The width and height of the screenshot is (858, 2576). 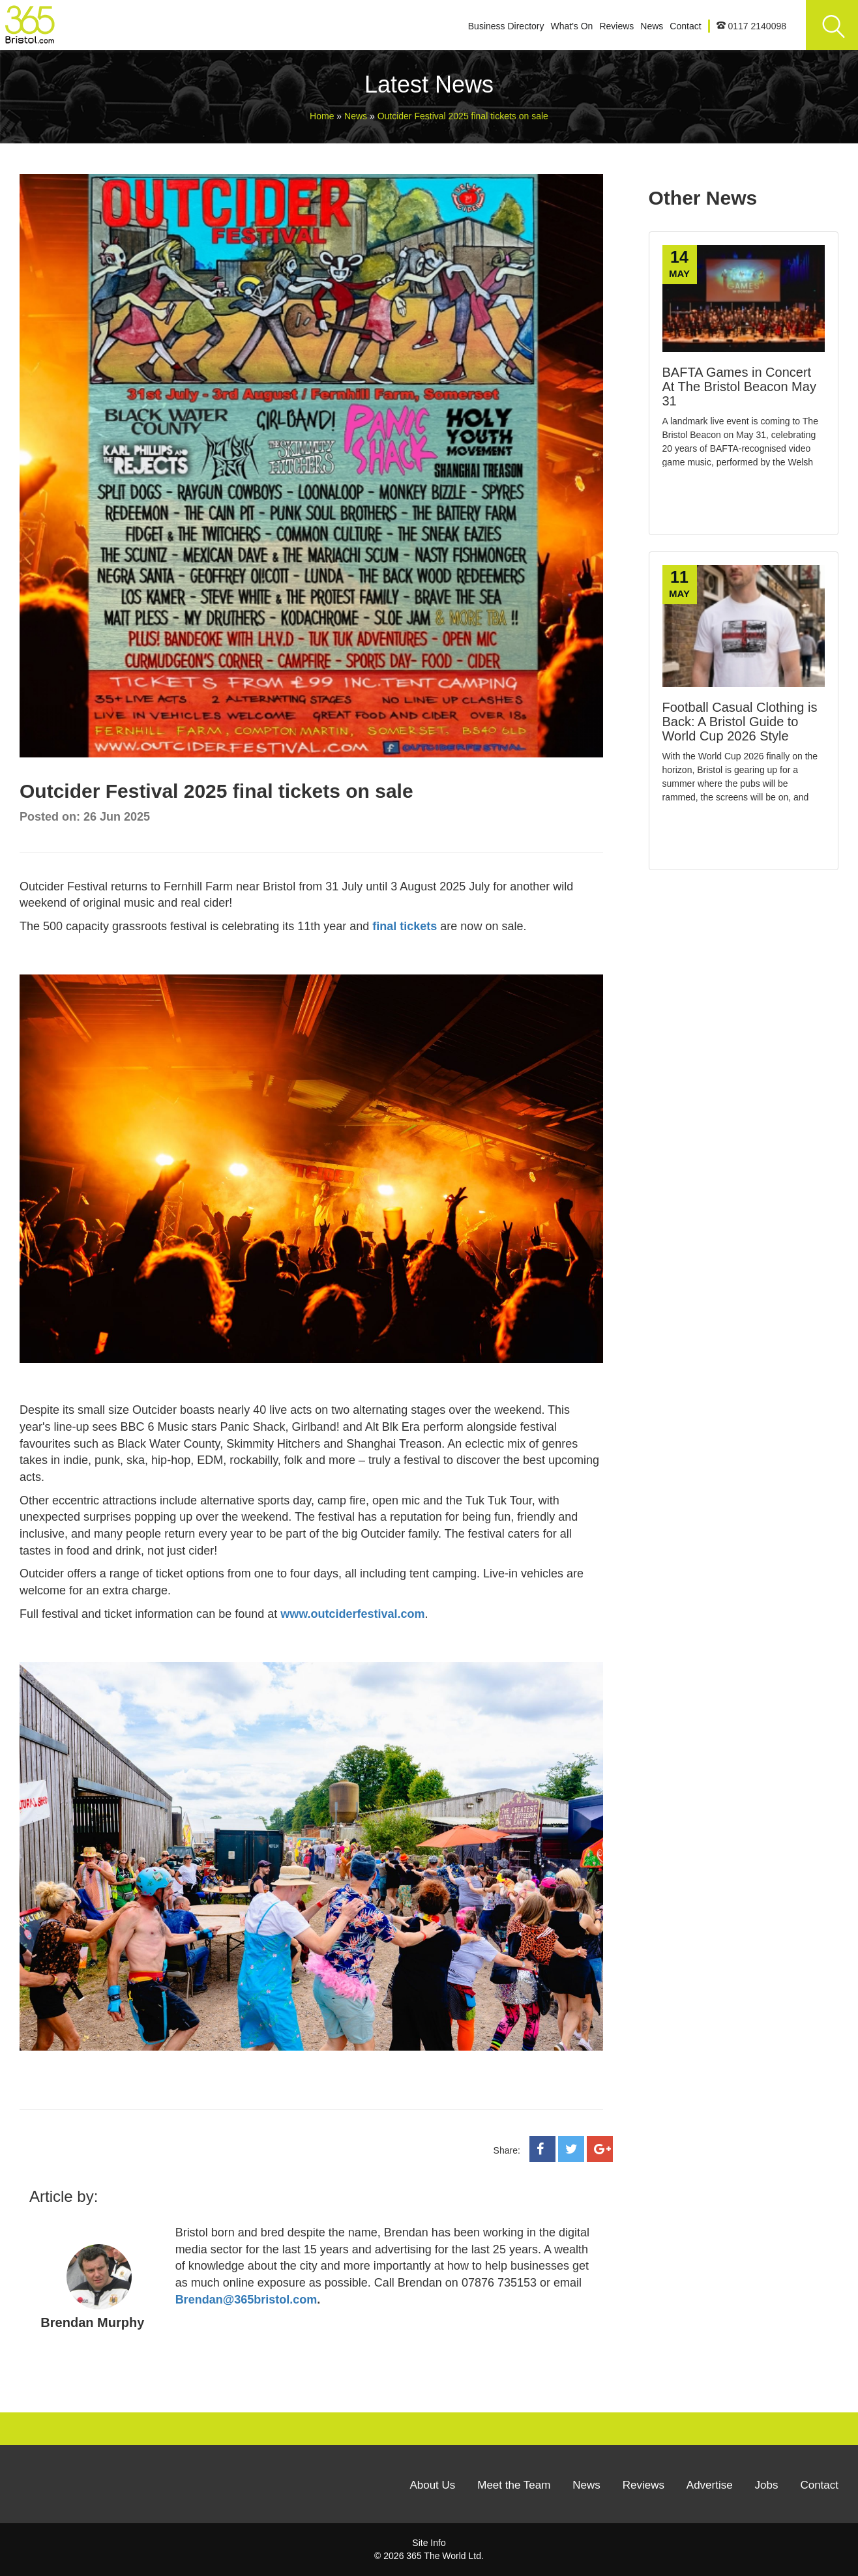 I want to click on Brendan@365bristol.com, so click(x=246, y=2299).